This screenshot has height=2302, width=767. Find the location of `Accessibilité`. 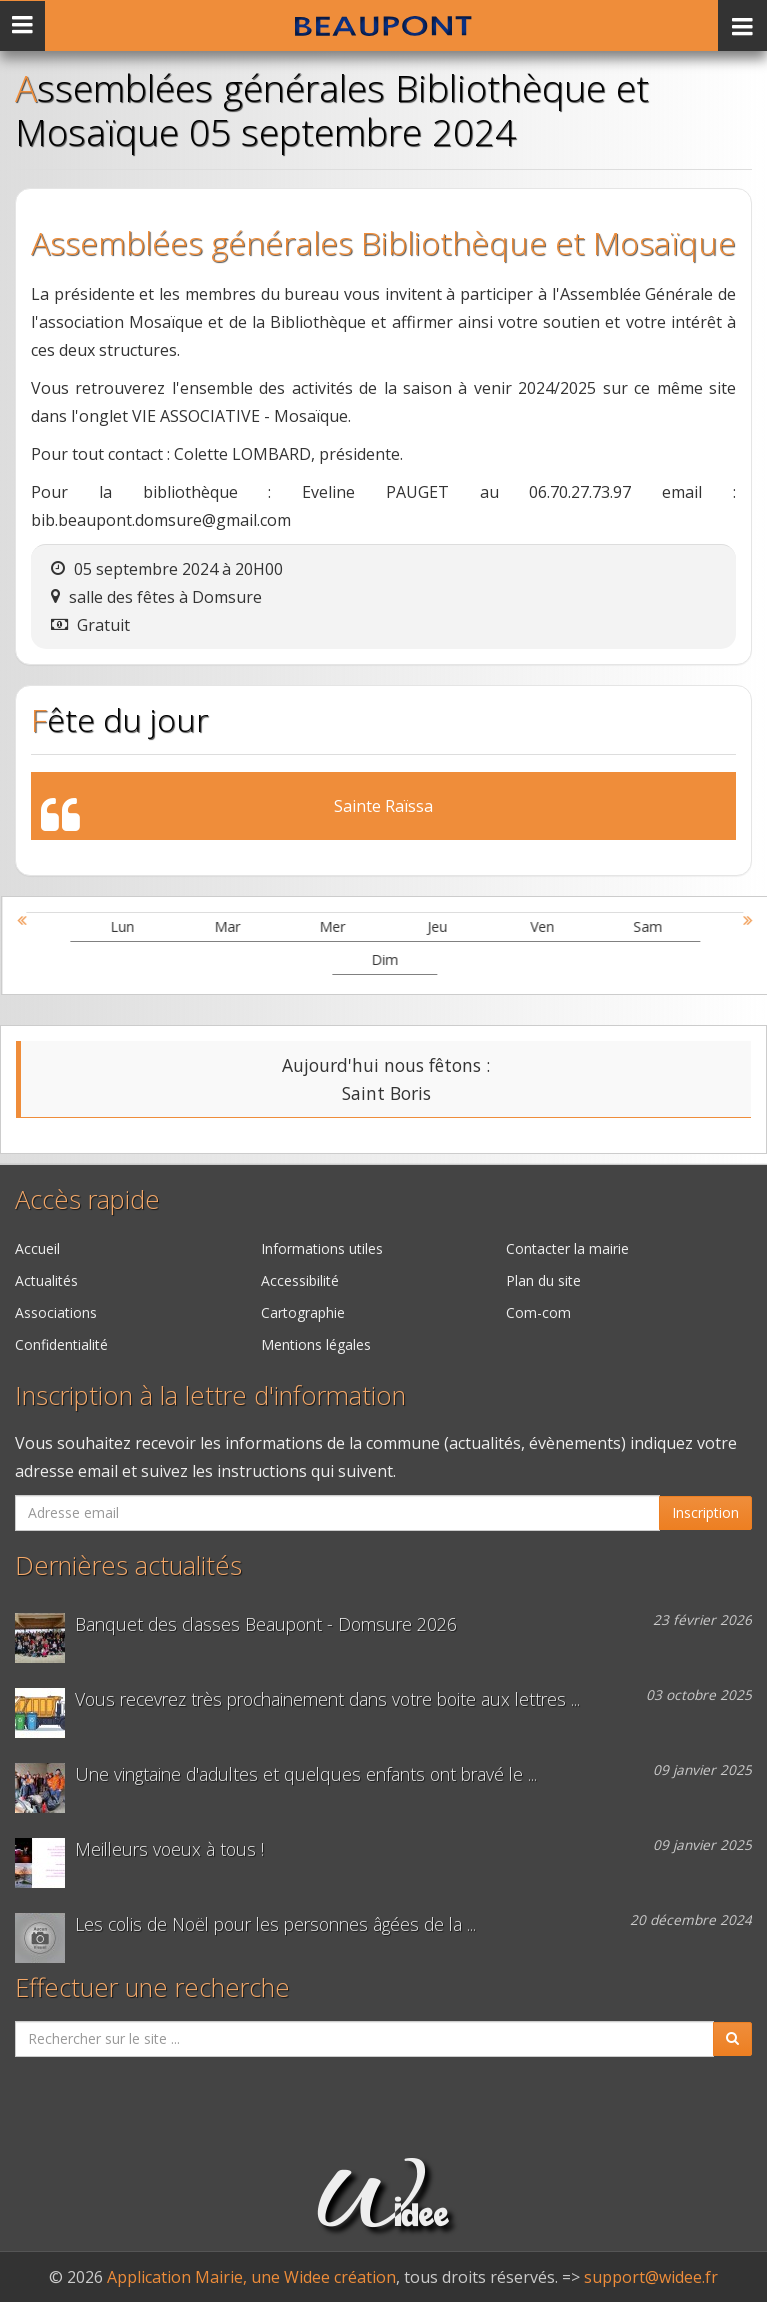

Accessibilité is located at coordinates (300, 1280).